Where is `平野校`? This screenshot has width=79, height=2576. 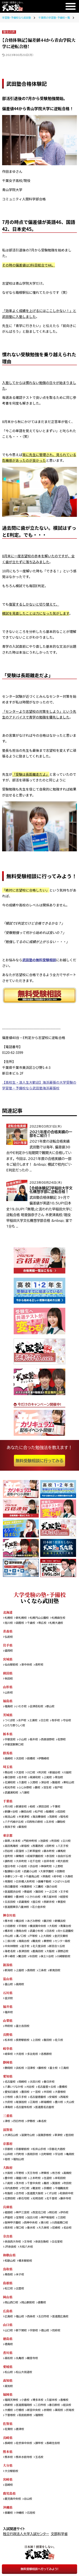
平野校 is located at coordinates (20, 2173).